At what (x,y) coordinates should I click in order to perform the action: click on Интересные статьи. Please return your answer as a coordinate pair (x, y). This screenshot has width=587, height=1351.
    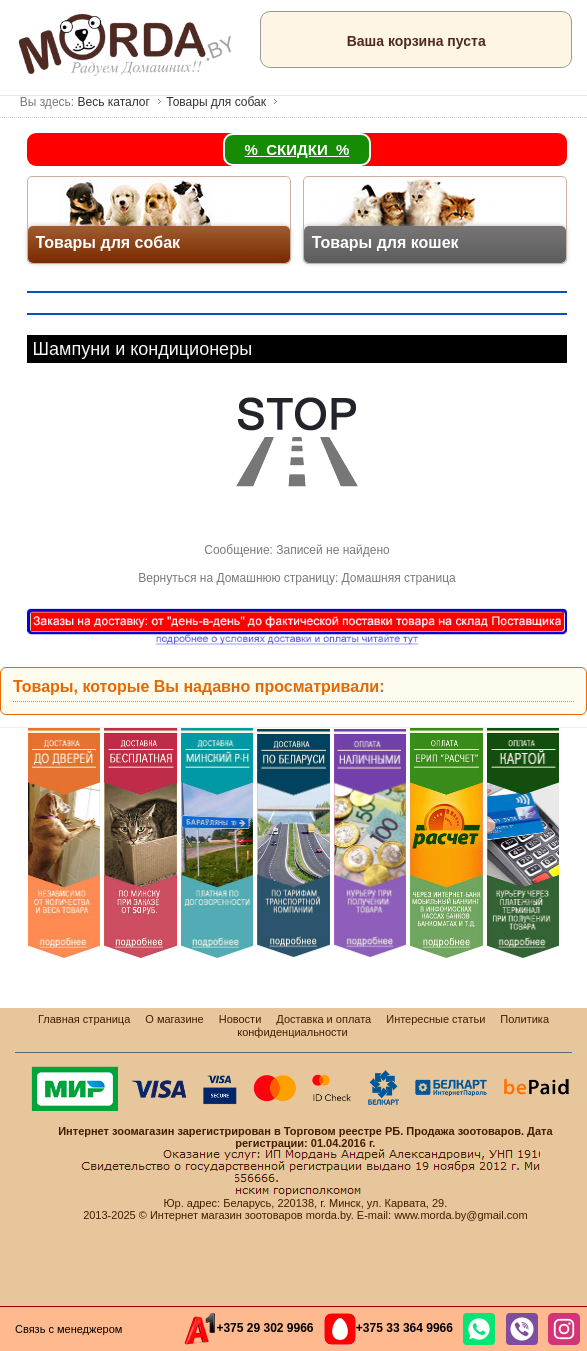
    Looking at the image, I should click on (435, 1019).